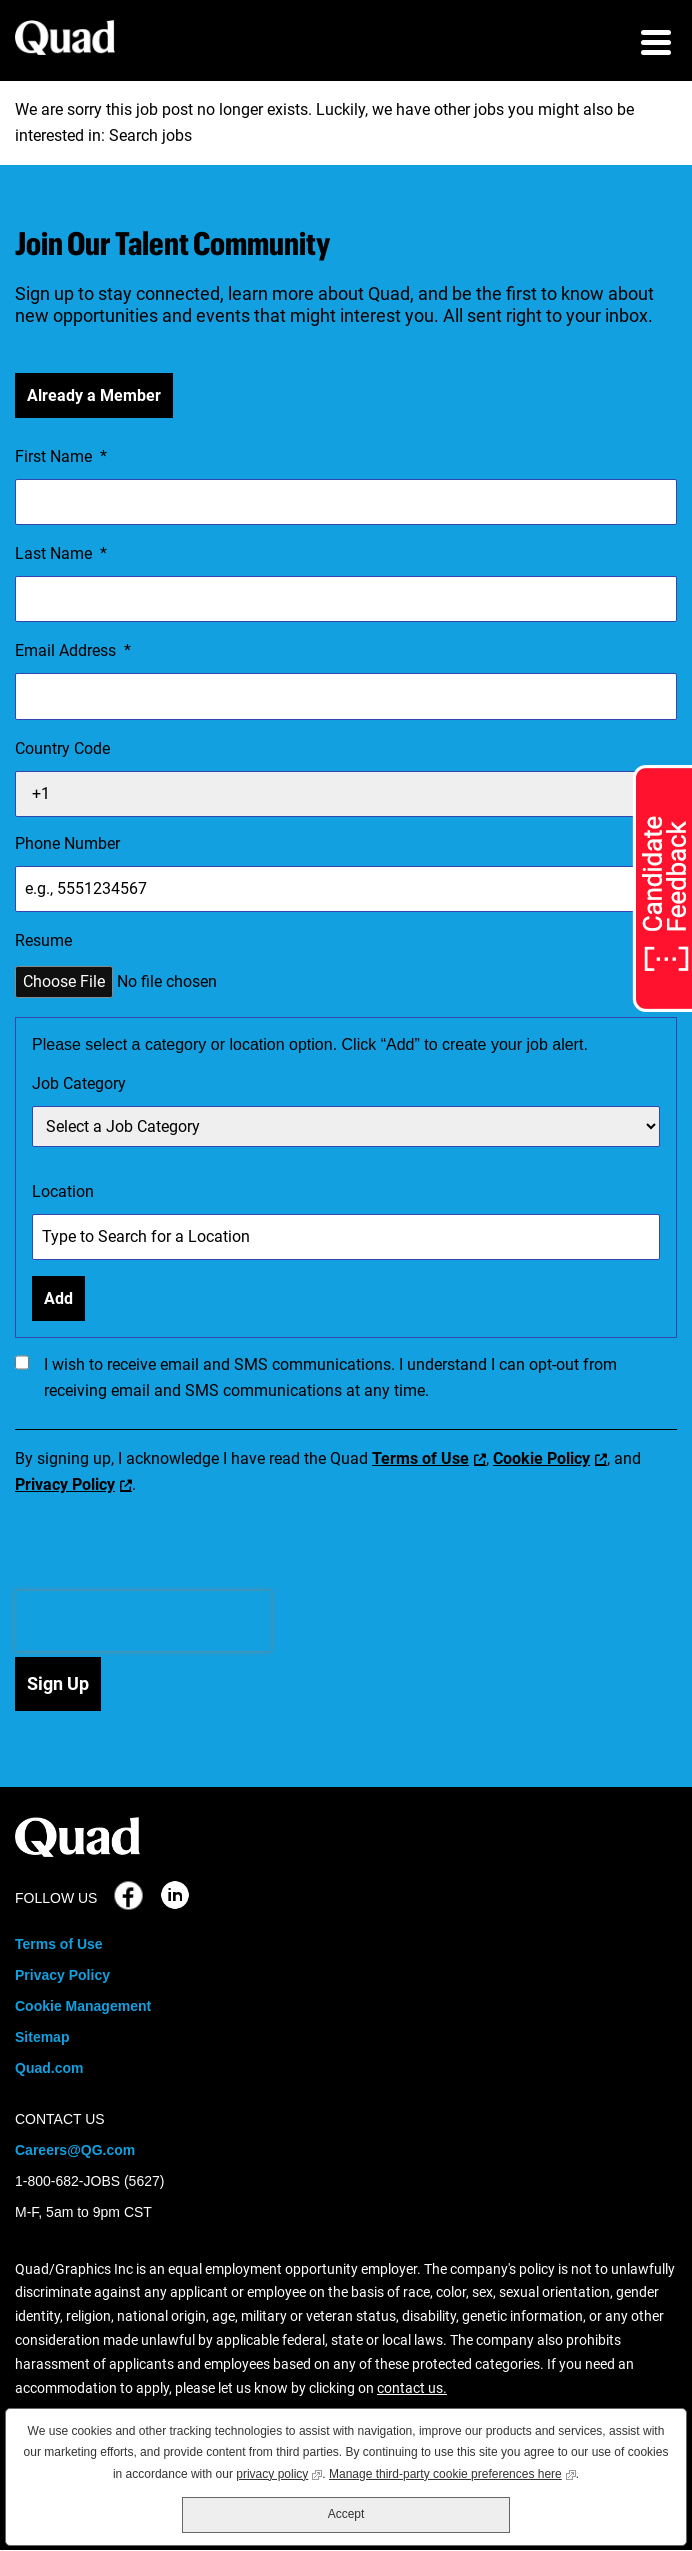 The width and height of the screenshot is (692, 2551). I want to click on Terms of Use, so click(420, 1458).